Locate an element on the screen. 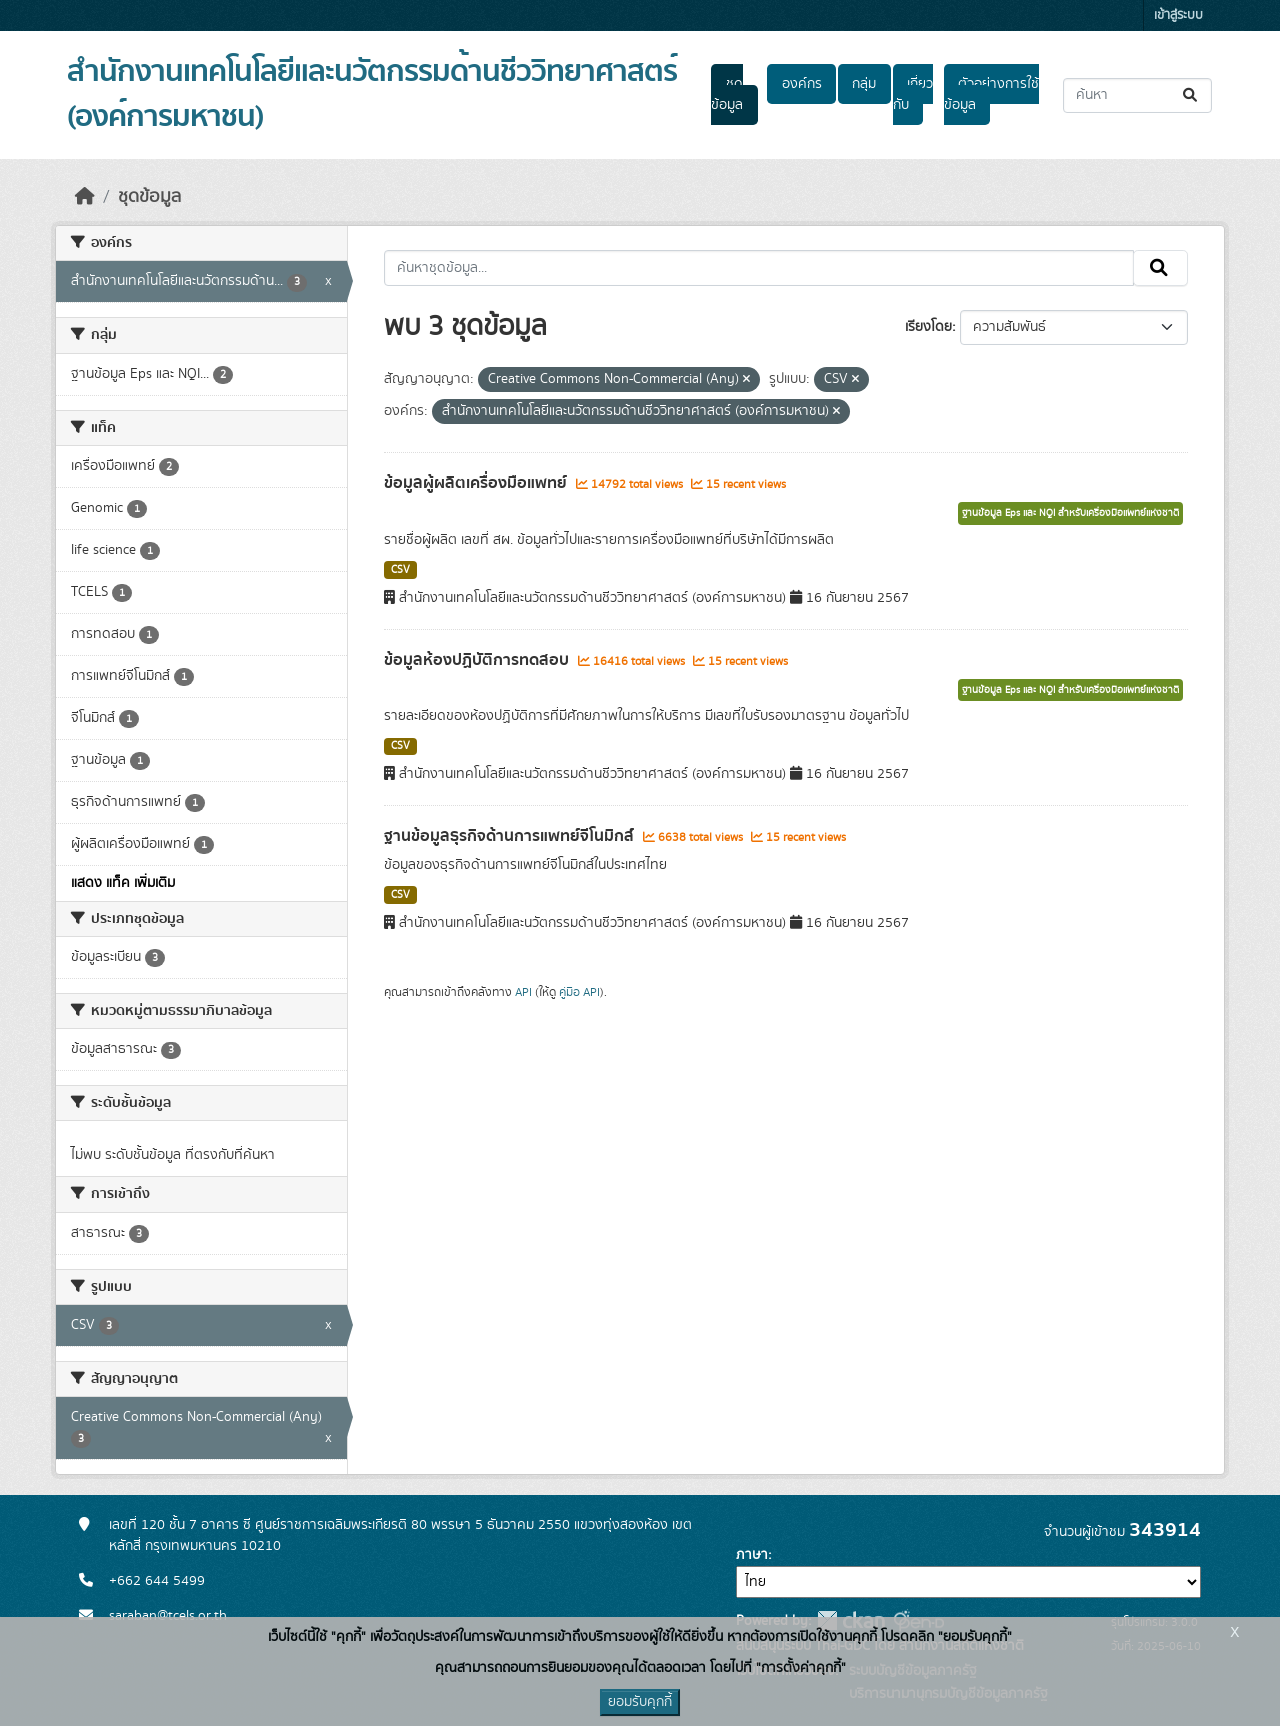 Image resolution: width=1280 pixels, height=1726 pixels. API is located at coordinates (523, 992).